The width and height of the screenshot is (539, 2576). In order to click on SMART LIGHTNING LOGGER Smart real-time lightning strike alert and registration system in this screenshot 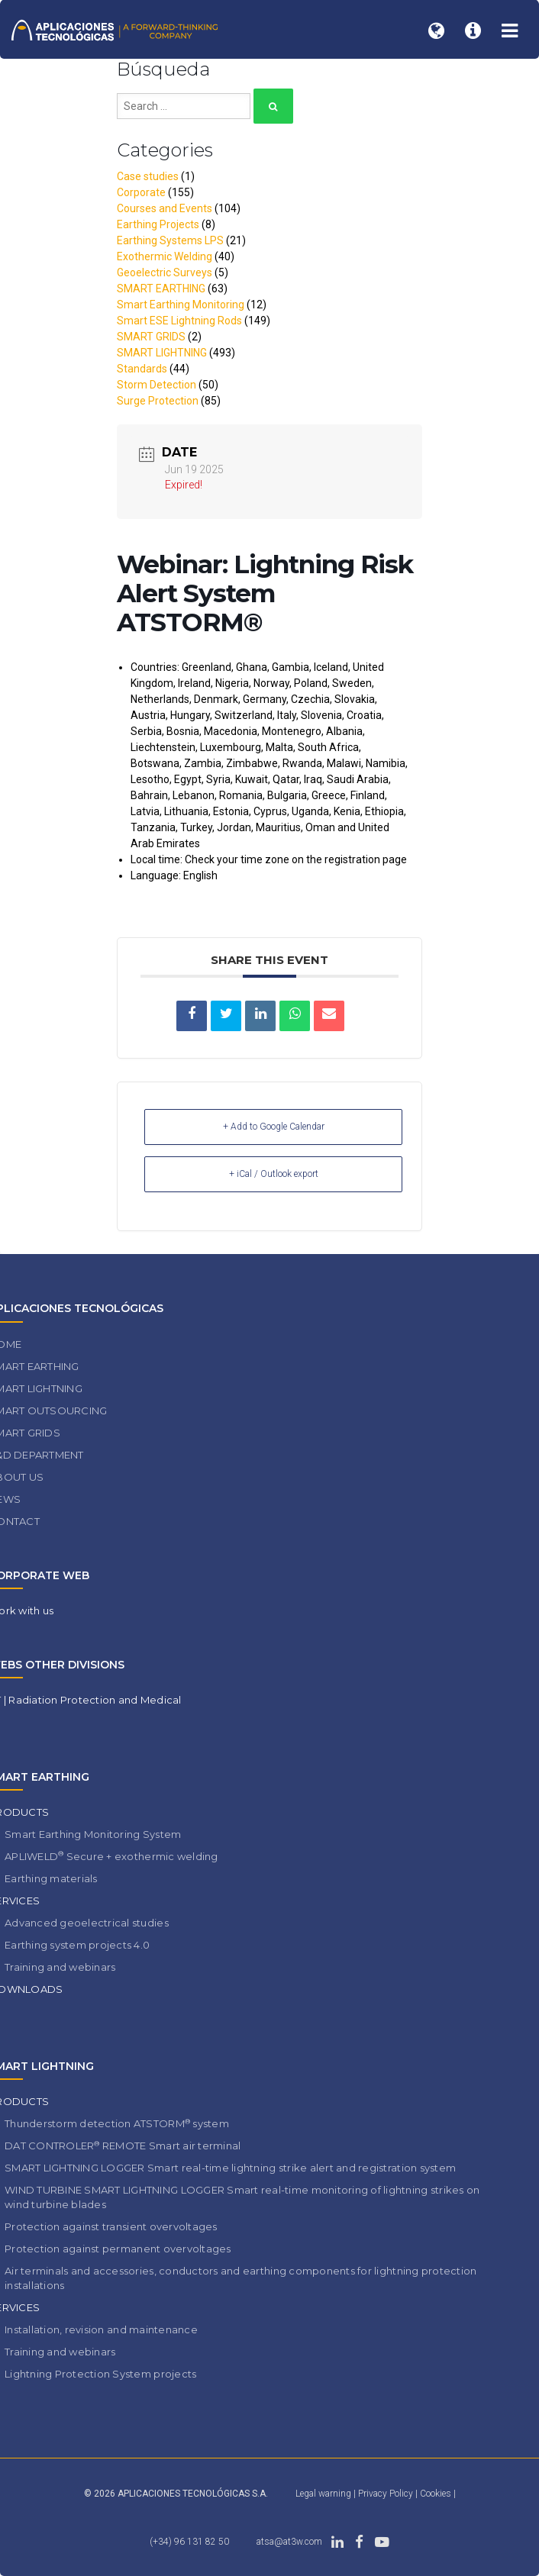, I will do `click(230, 2168)`.